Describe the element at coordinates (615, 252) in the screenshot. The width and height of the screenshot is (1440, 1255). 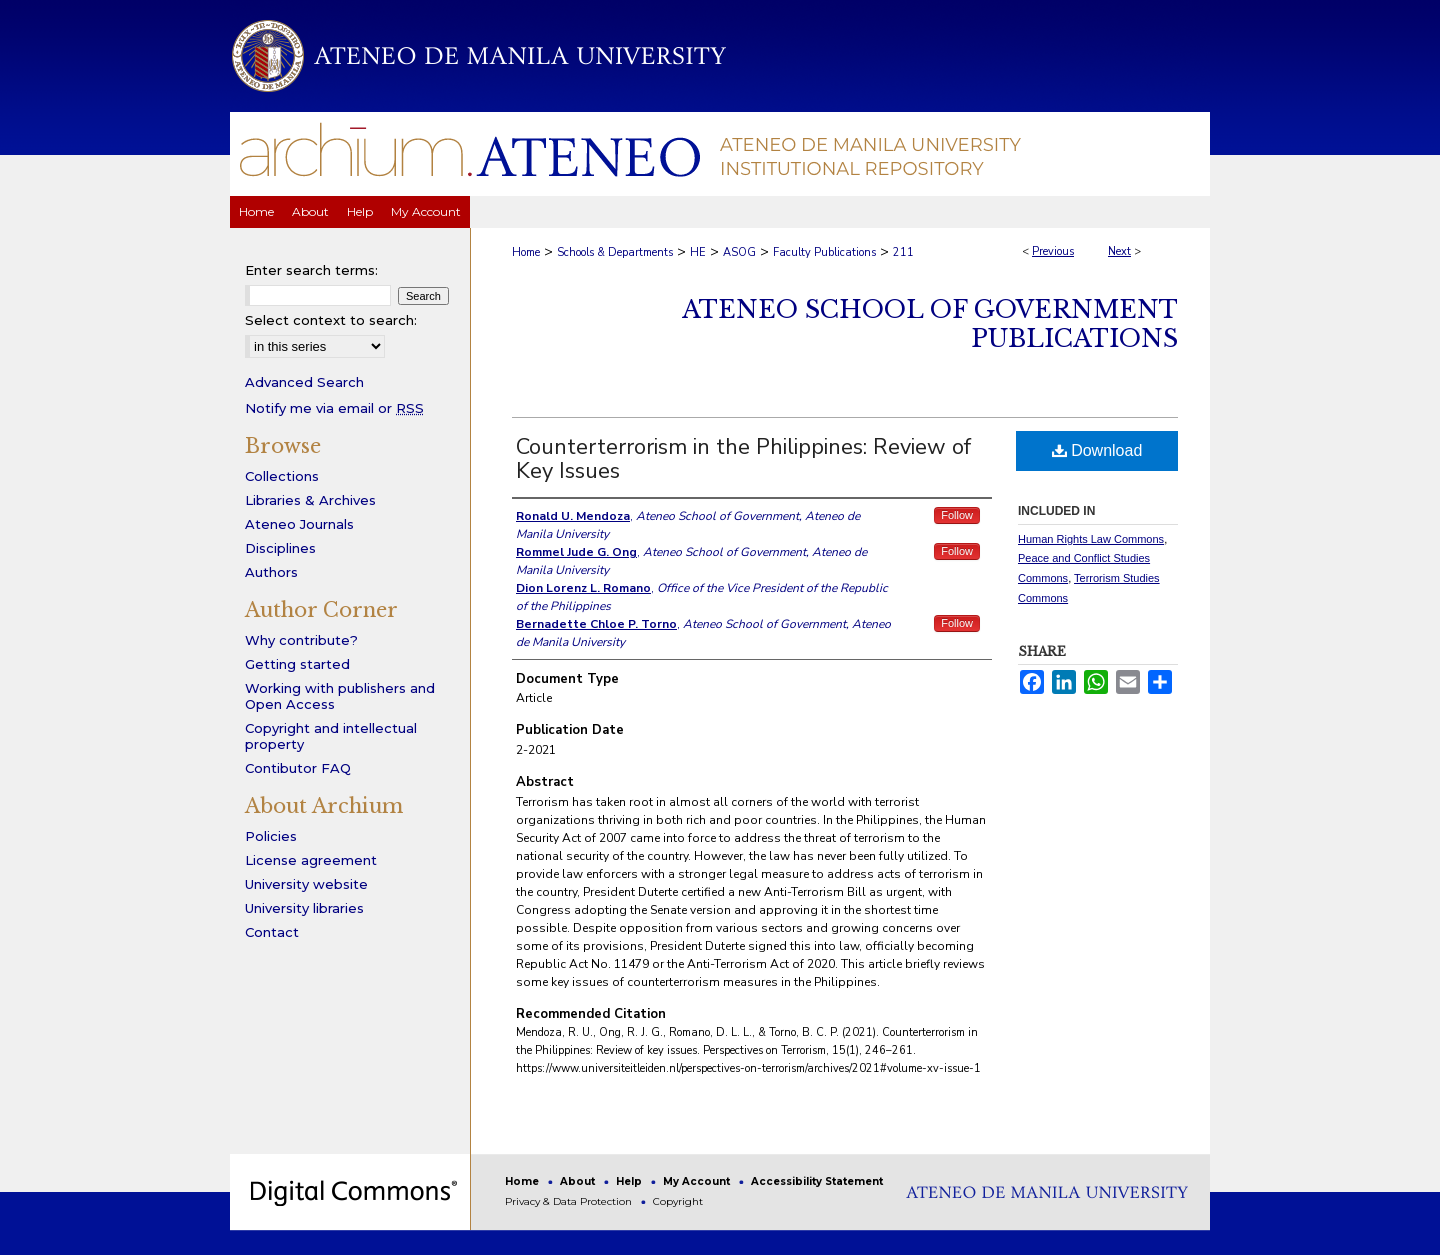
I see `Schools & Departments` at that location.